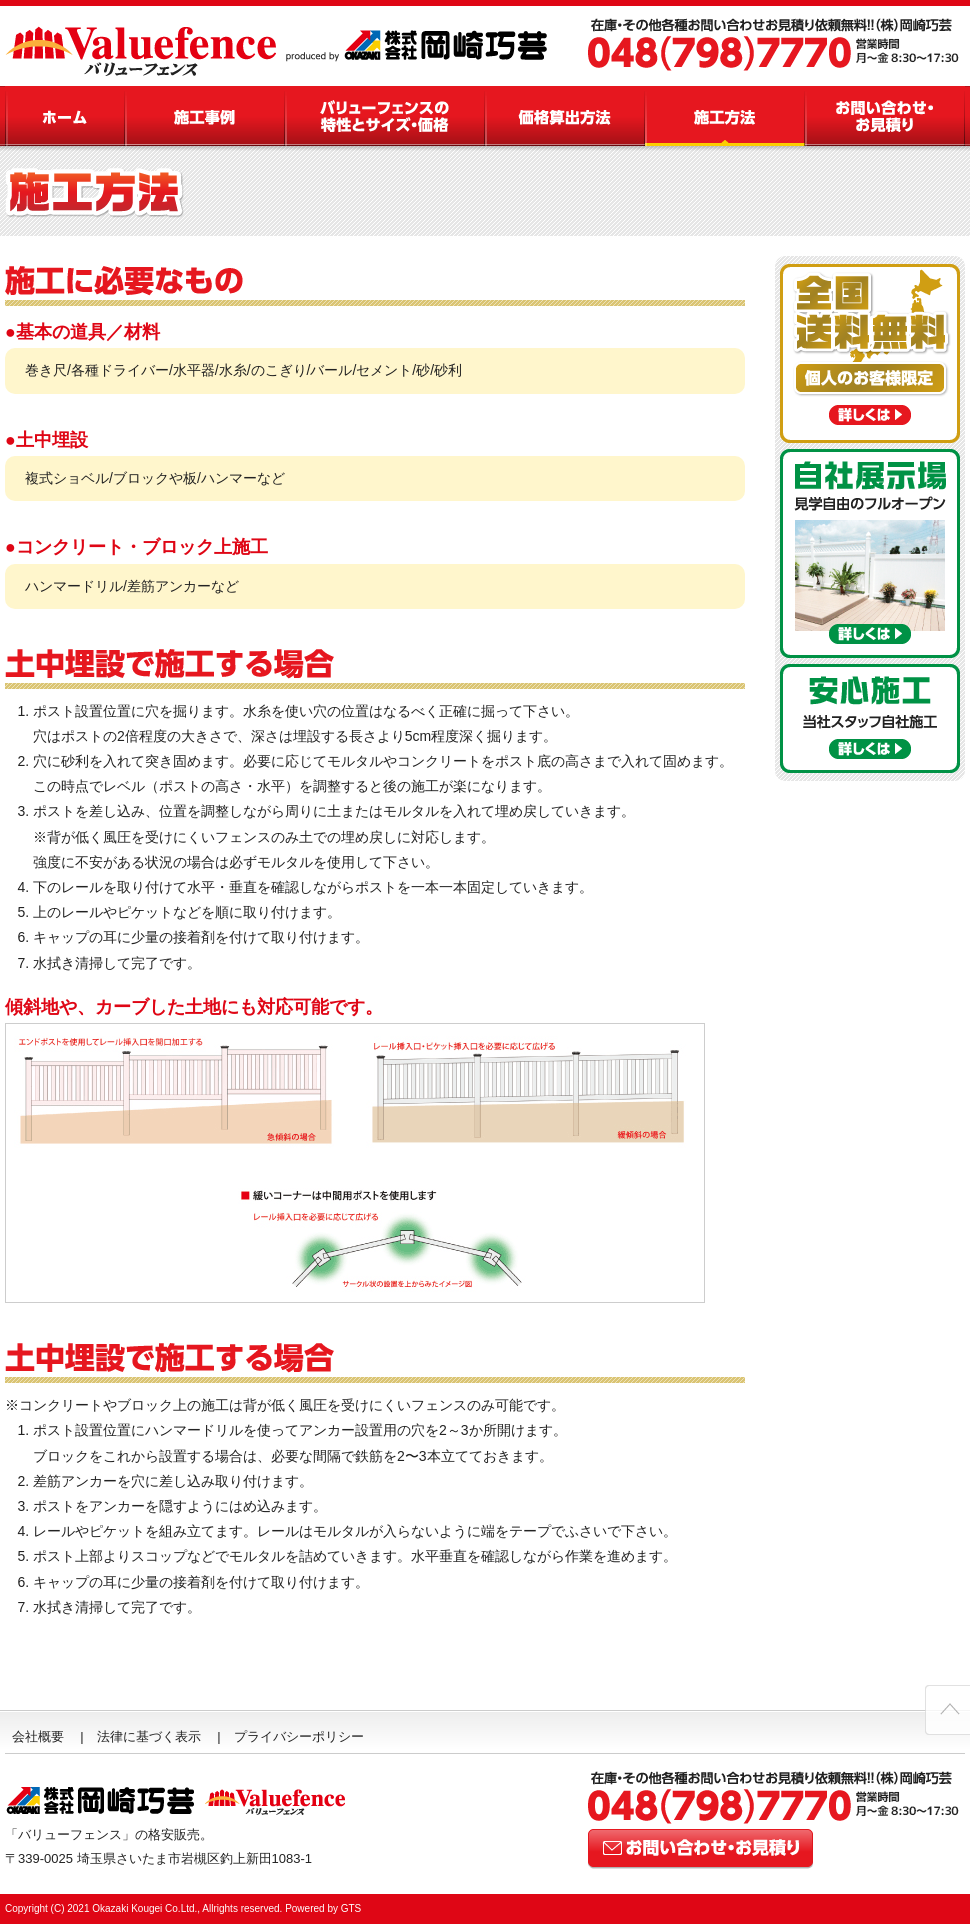  Describe the element at coordinates (323, 1908) in the screenshot. I see `Powered by GTS` at that location.